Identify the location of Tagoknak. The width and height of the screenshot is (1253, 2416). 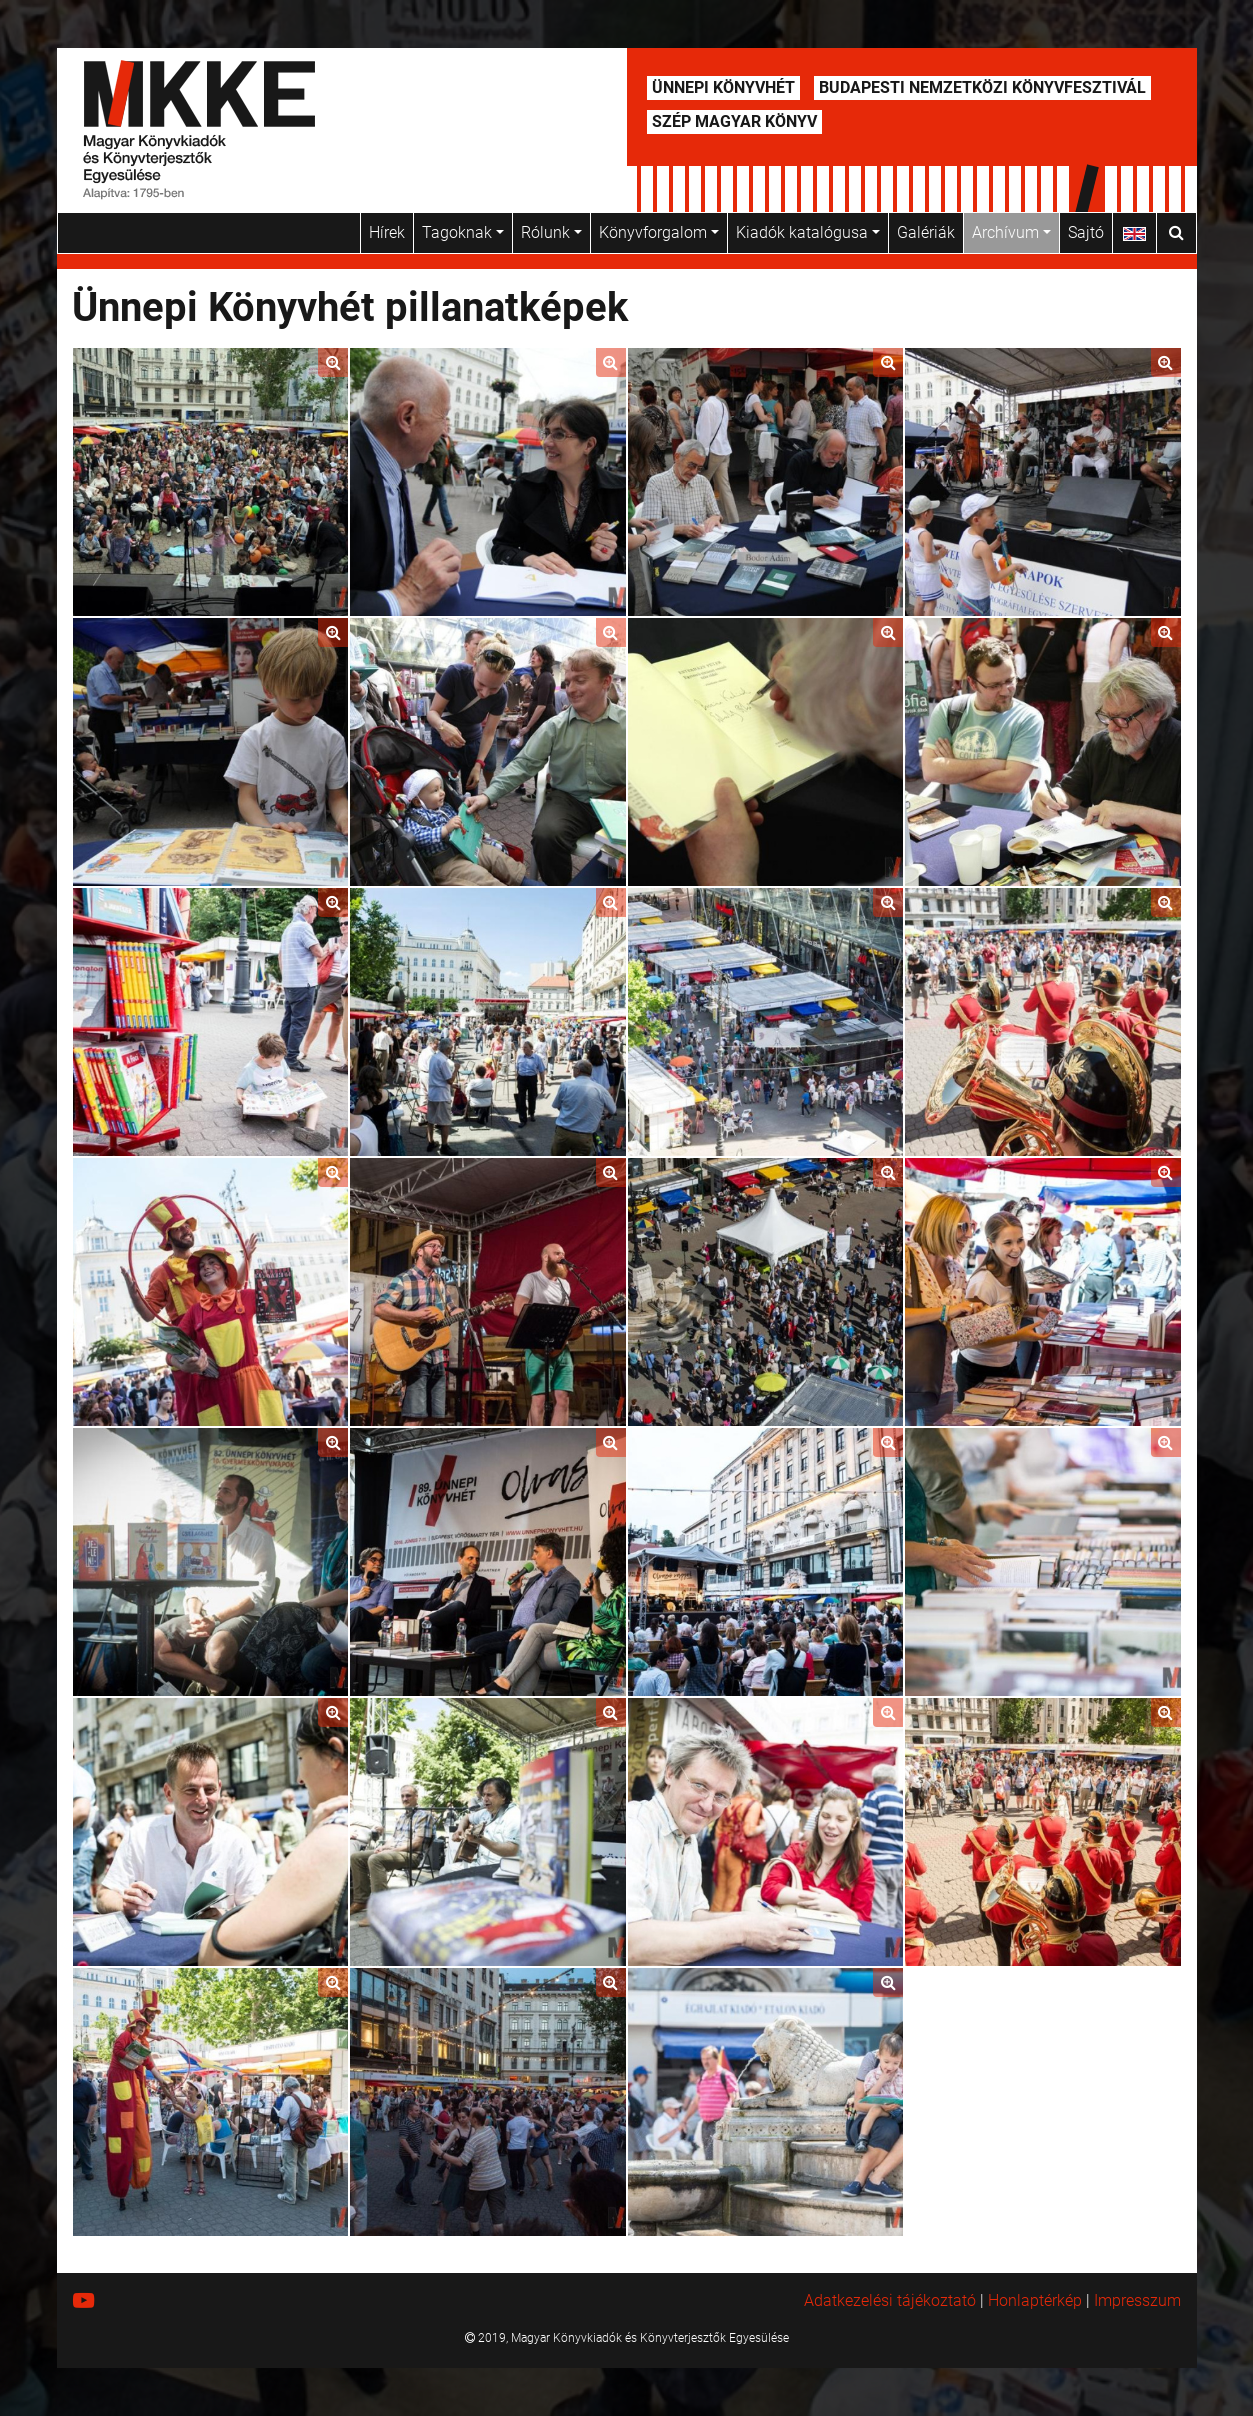
(463, 232).